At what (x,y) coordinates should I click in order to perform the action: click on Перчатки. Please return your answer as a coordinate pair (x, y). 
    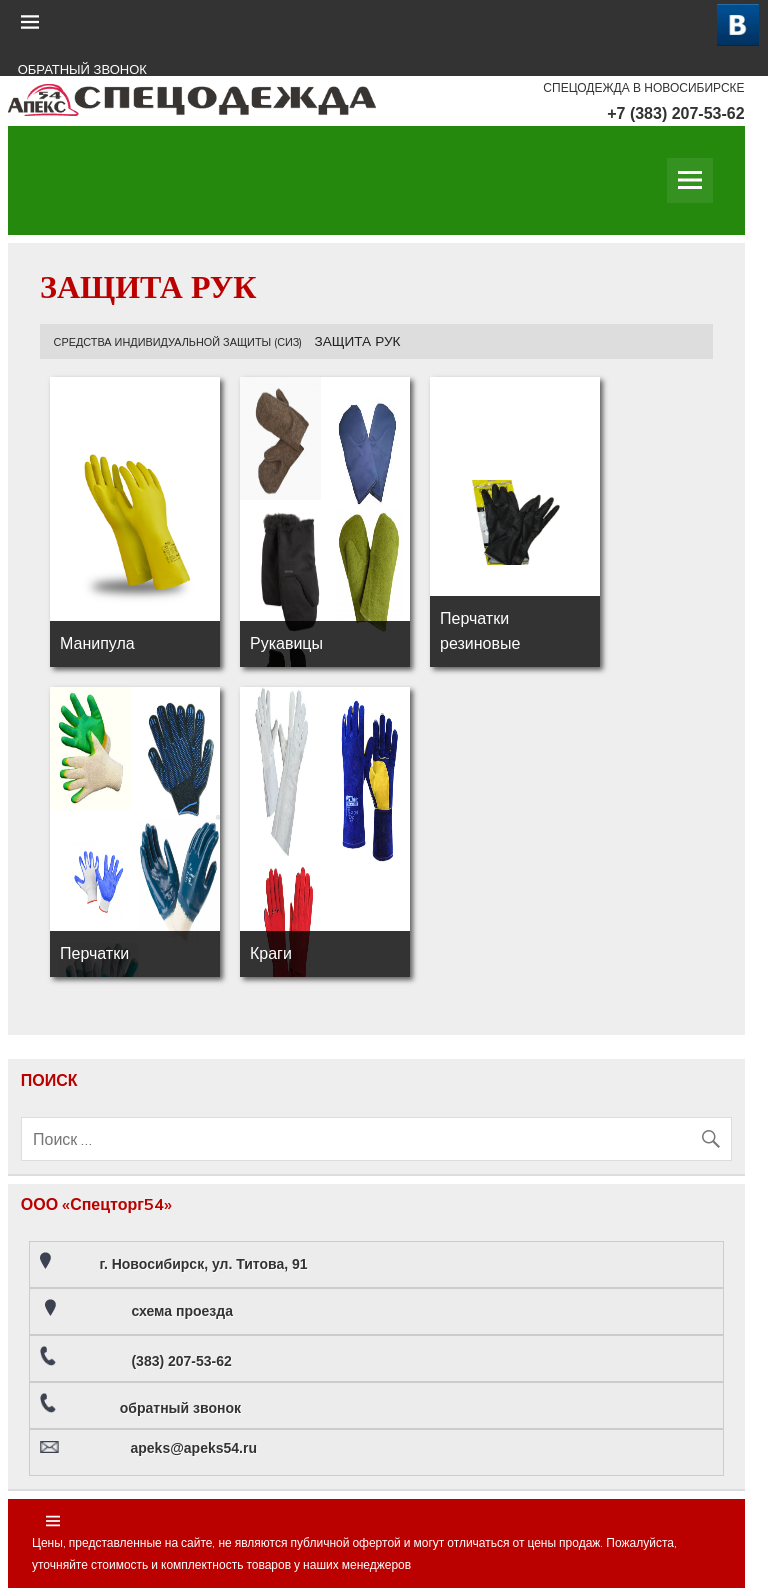
    Looking at the image, I should click on (94, 953).